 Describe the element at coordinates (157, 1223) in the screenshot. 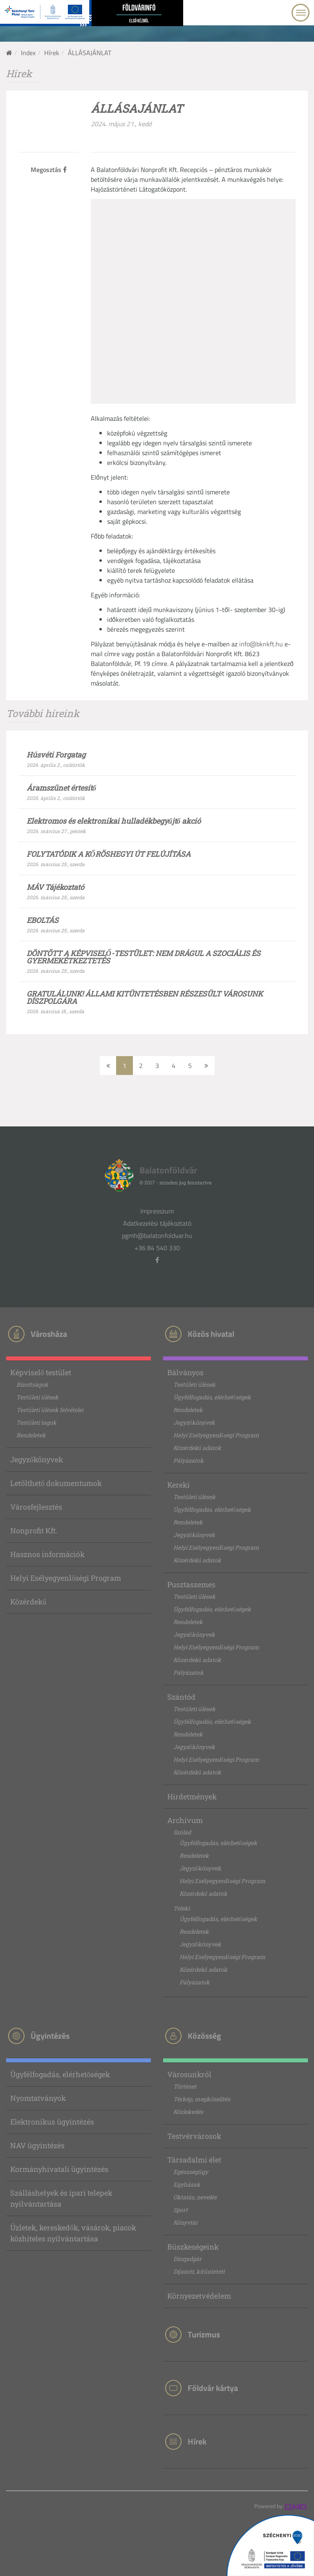

I see `Adatkezelési tájékoztató` at that location.